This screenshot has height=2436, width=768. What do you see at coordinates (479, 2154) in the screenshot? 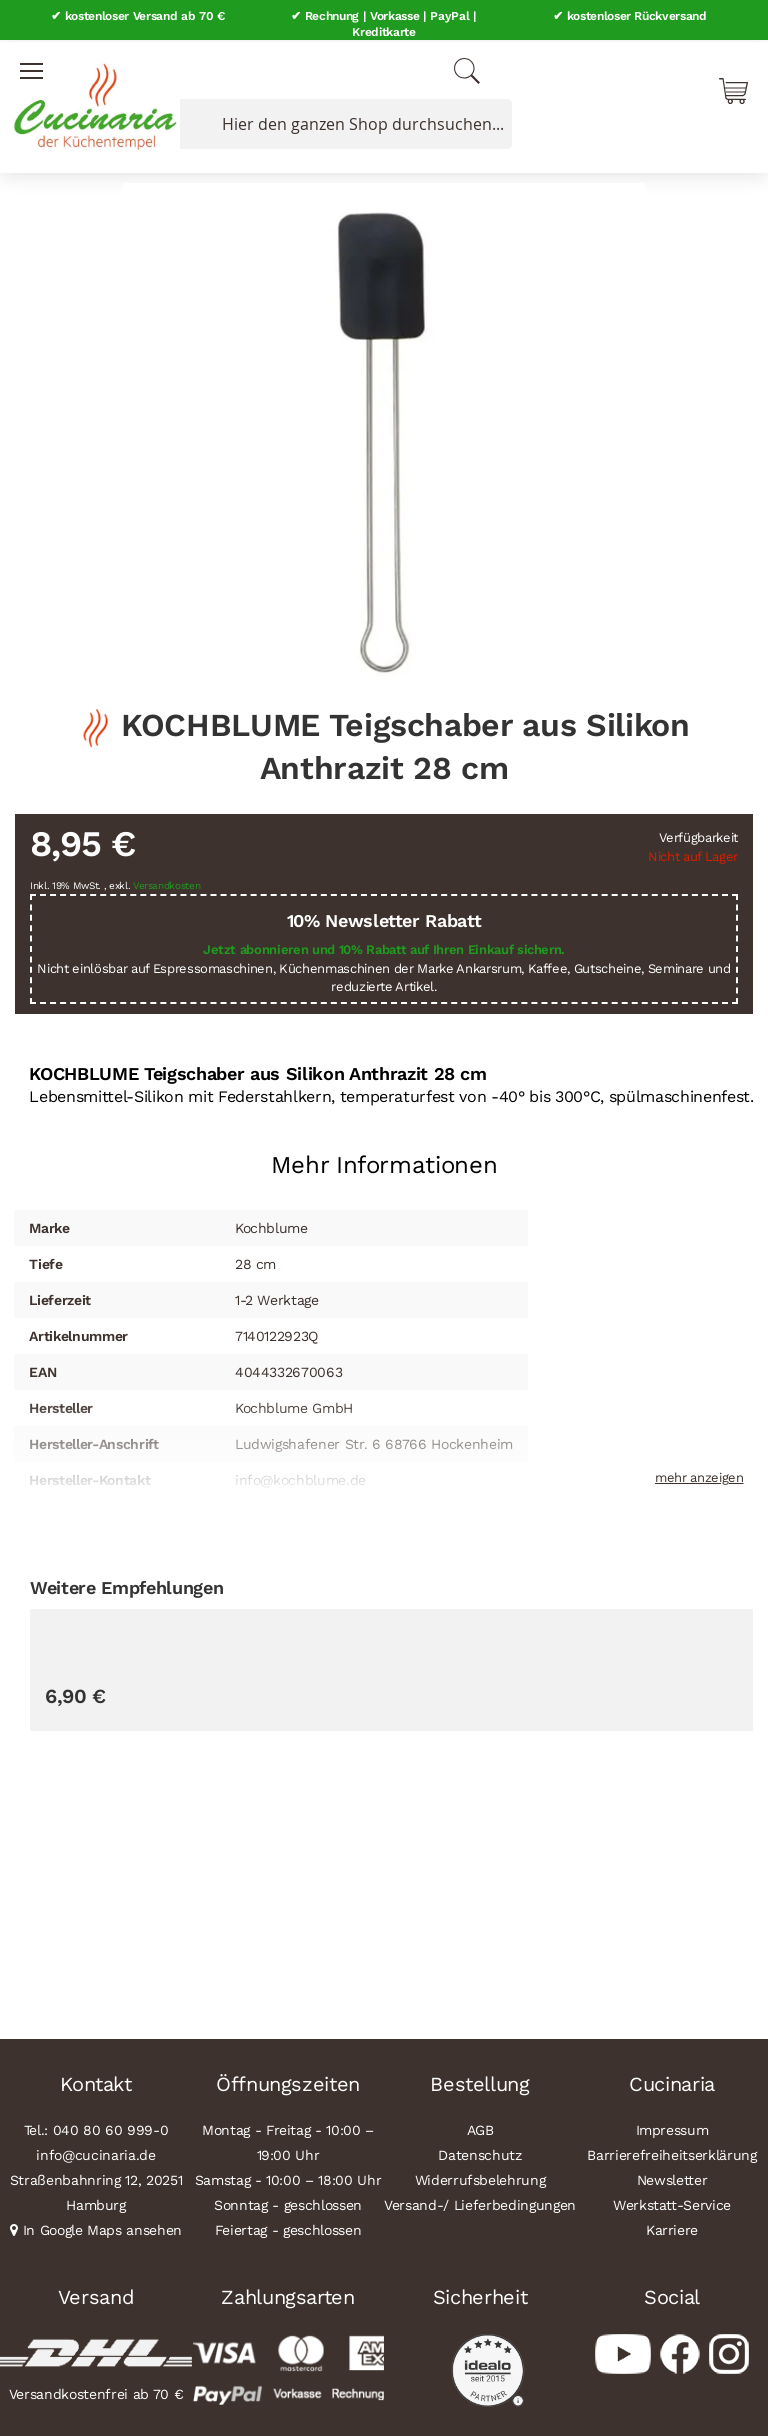
I see `Datenschutz` at bounding box center [479, 2154].